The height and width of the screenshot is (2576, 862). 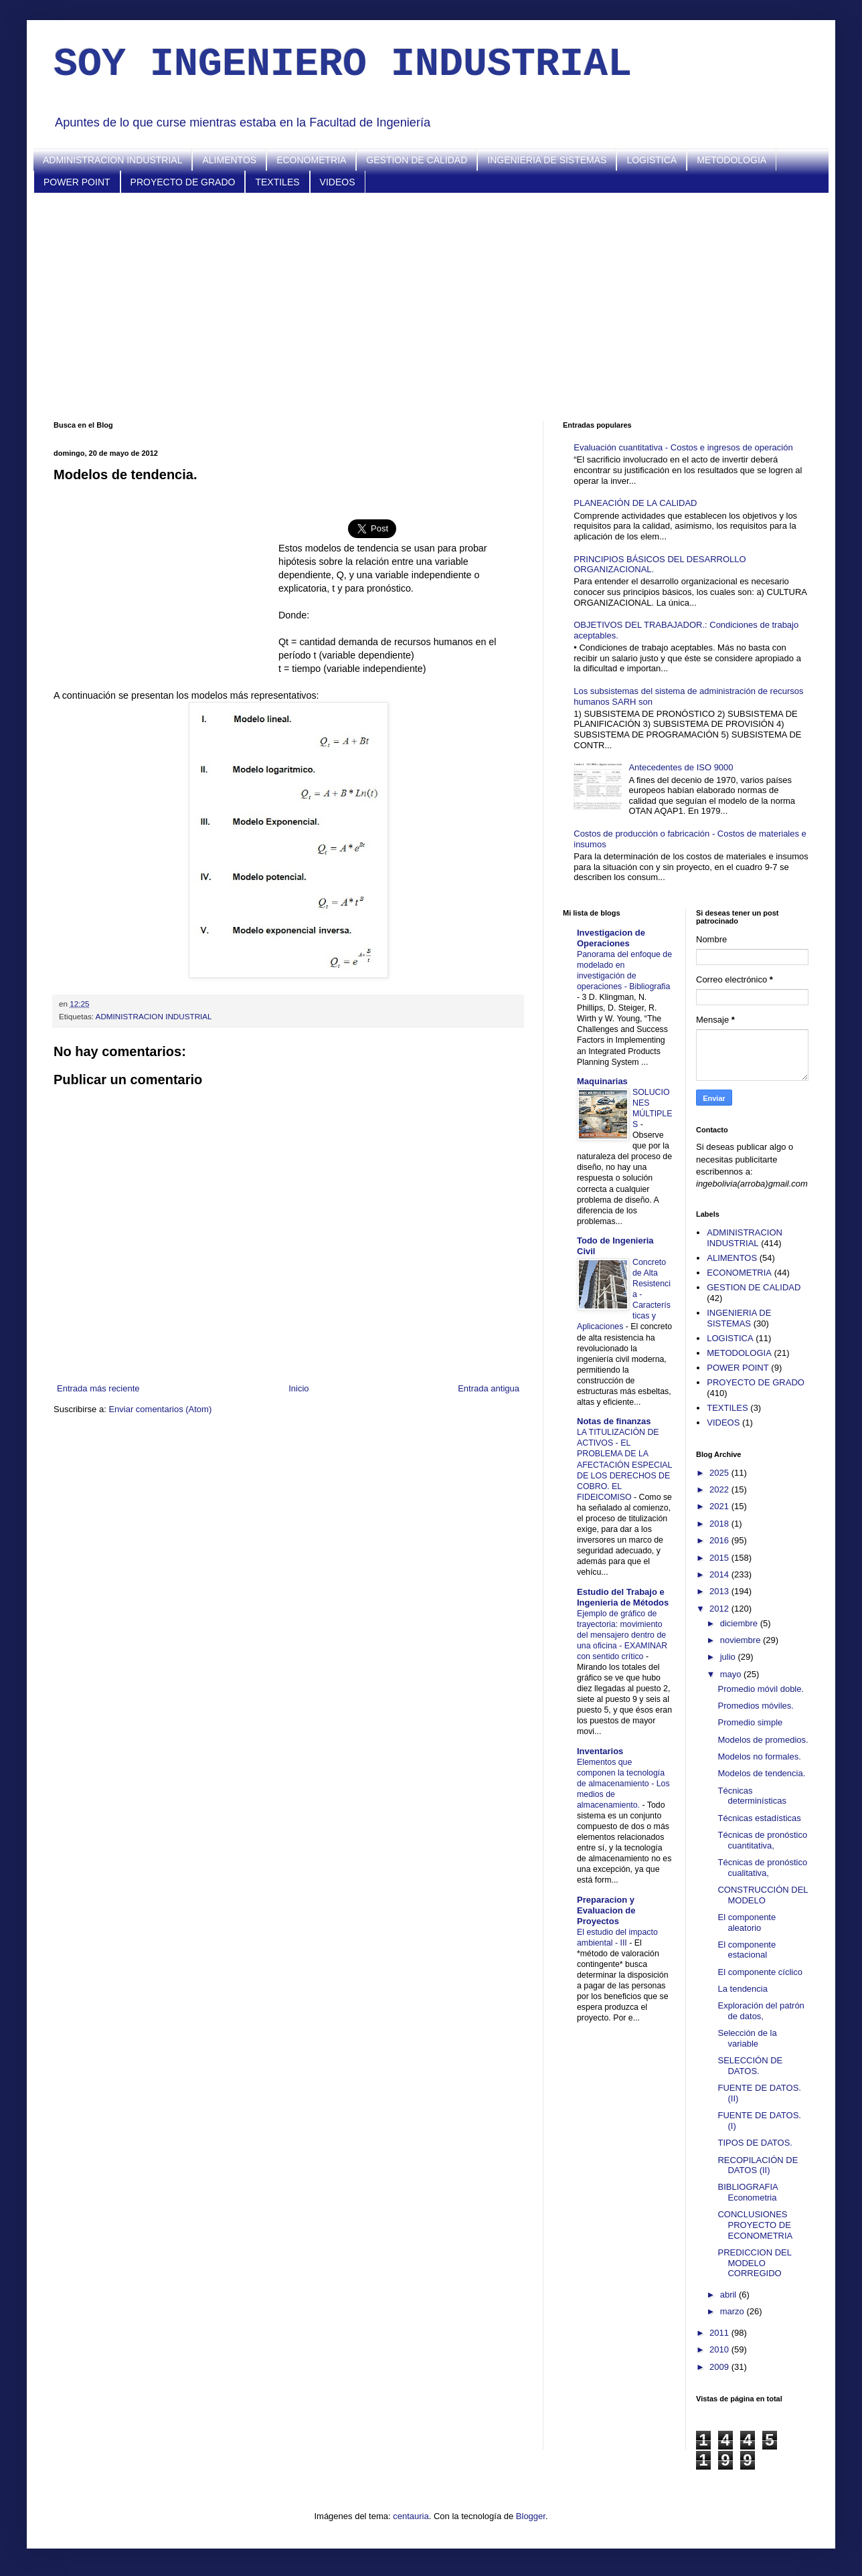 I want to click on marzo, so click(x=733, y=2311).